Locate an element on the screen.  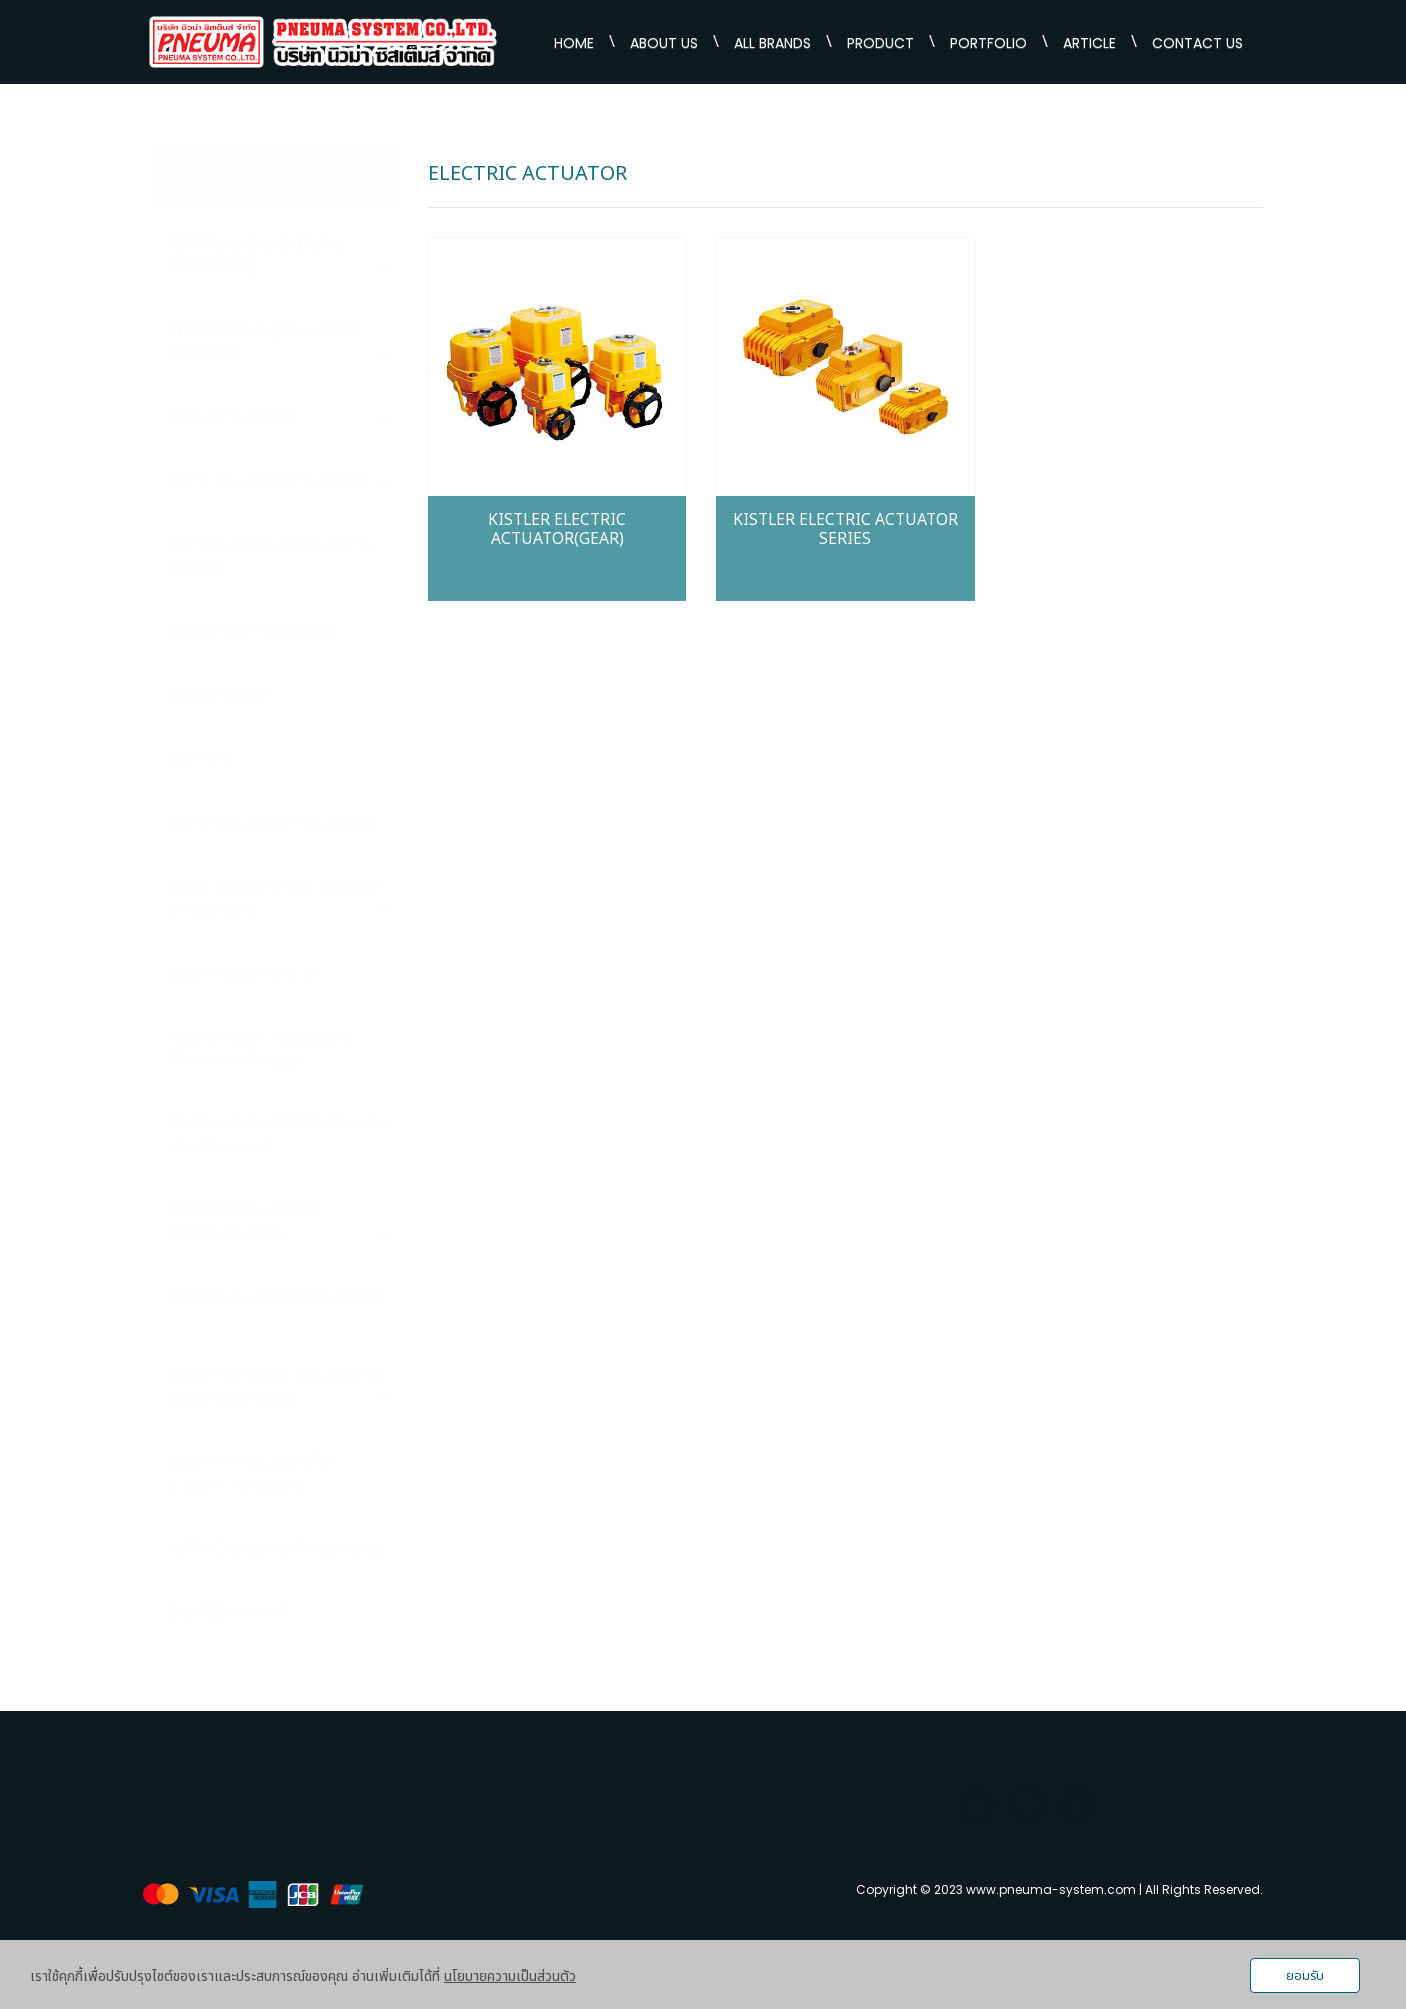
ASCO EMERSON โซลินอยด์วาล์ว (Solenoid Valves) is located at coordinates (278, 1386).